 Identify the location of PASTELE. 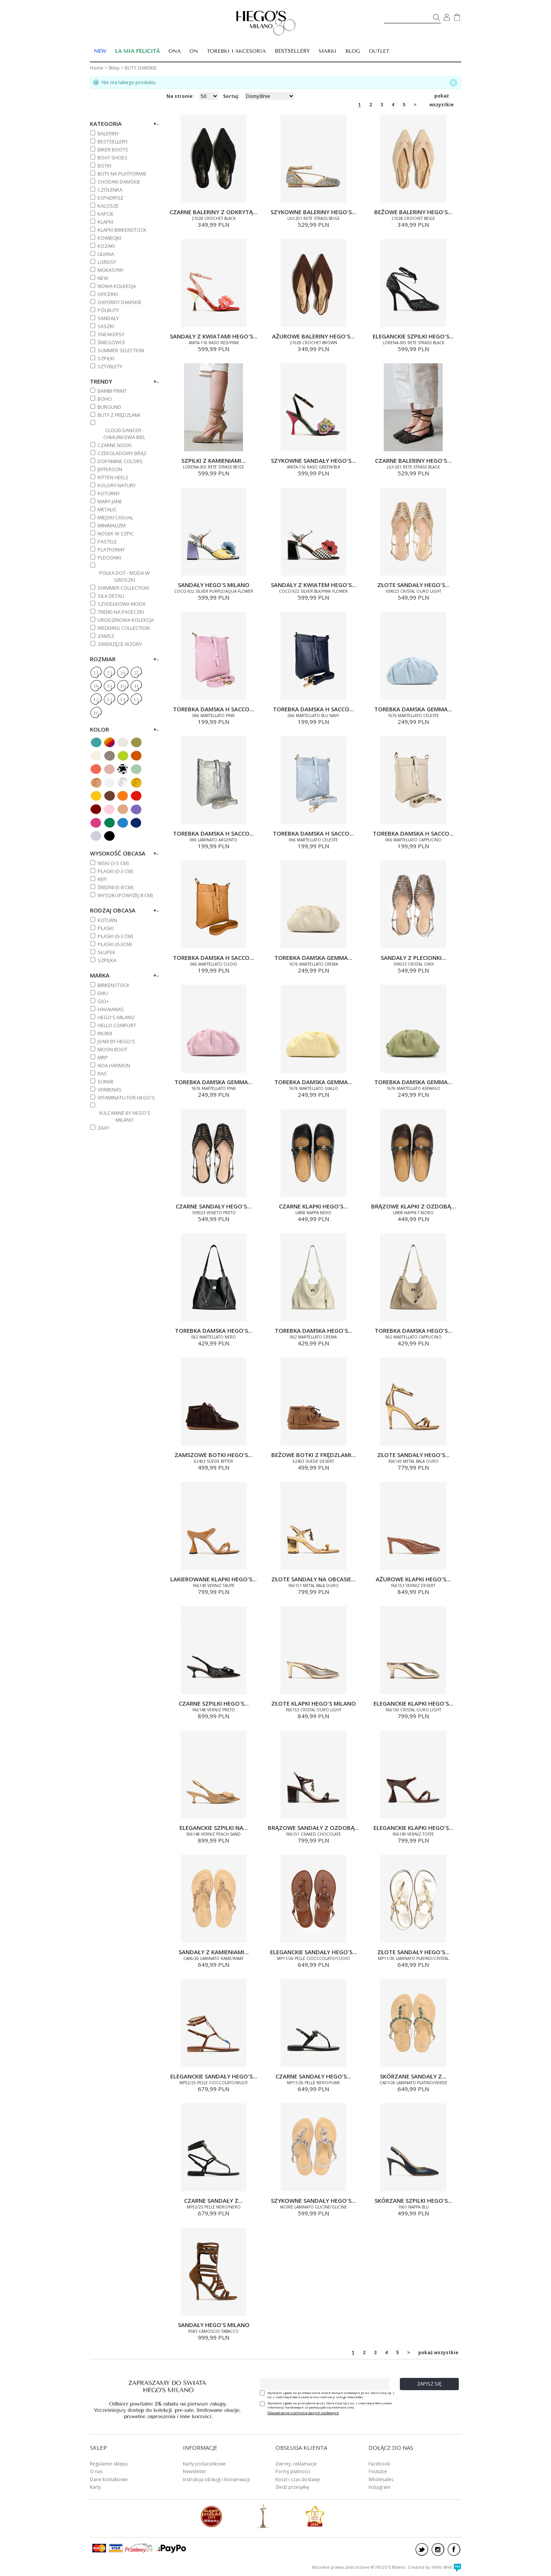
(107, 541).